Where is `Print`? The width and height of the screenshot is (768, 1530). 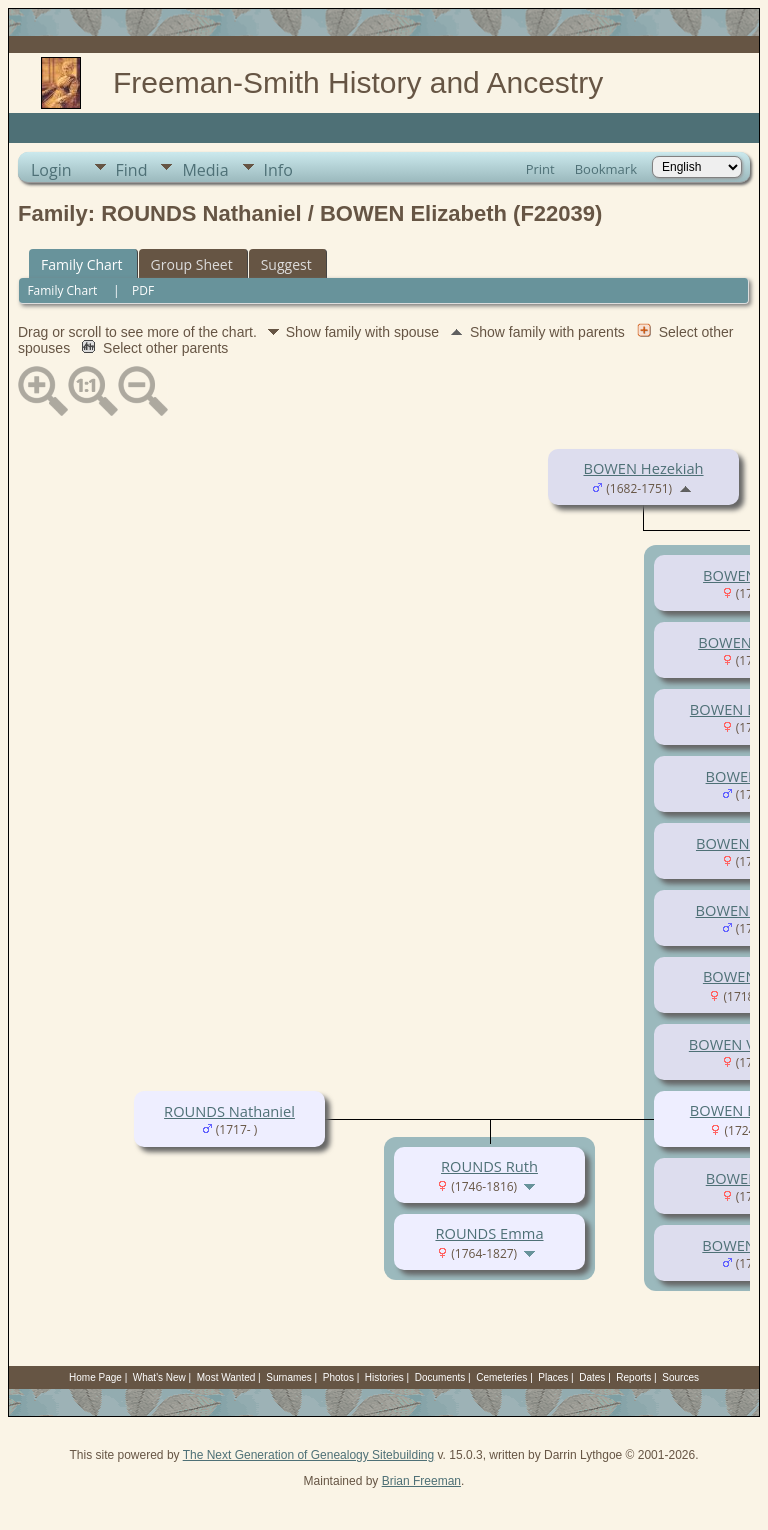 Print is located at coordinates (540, 169).